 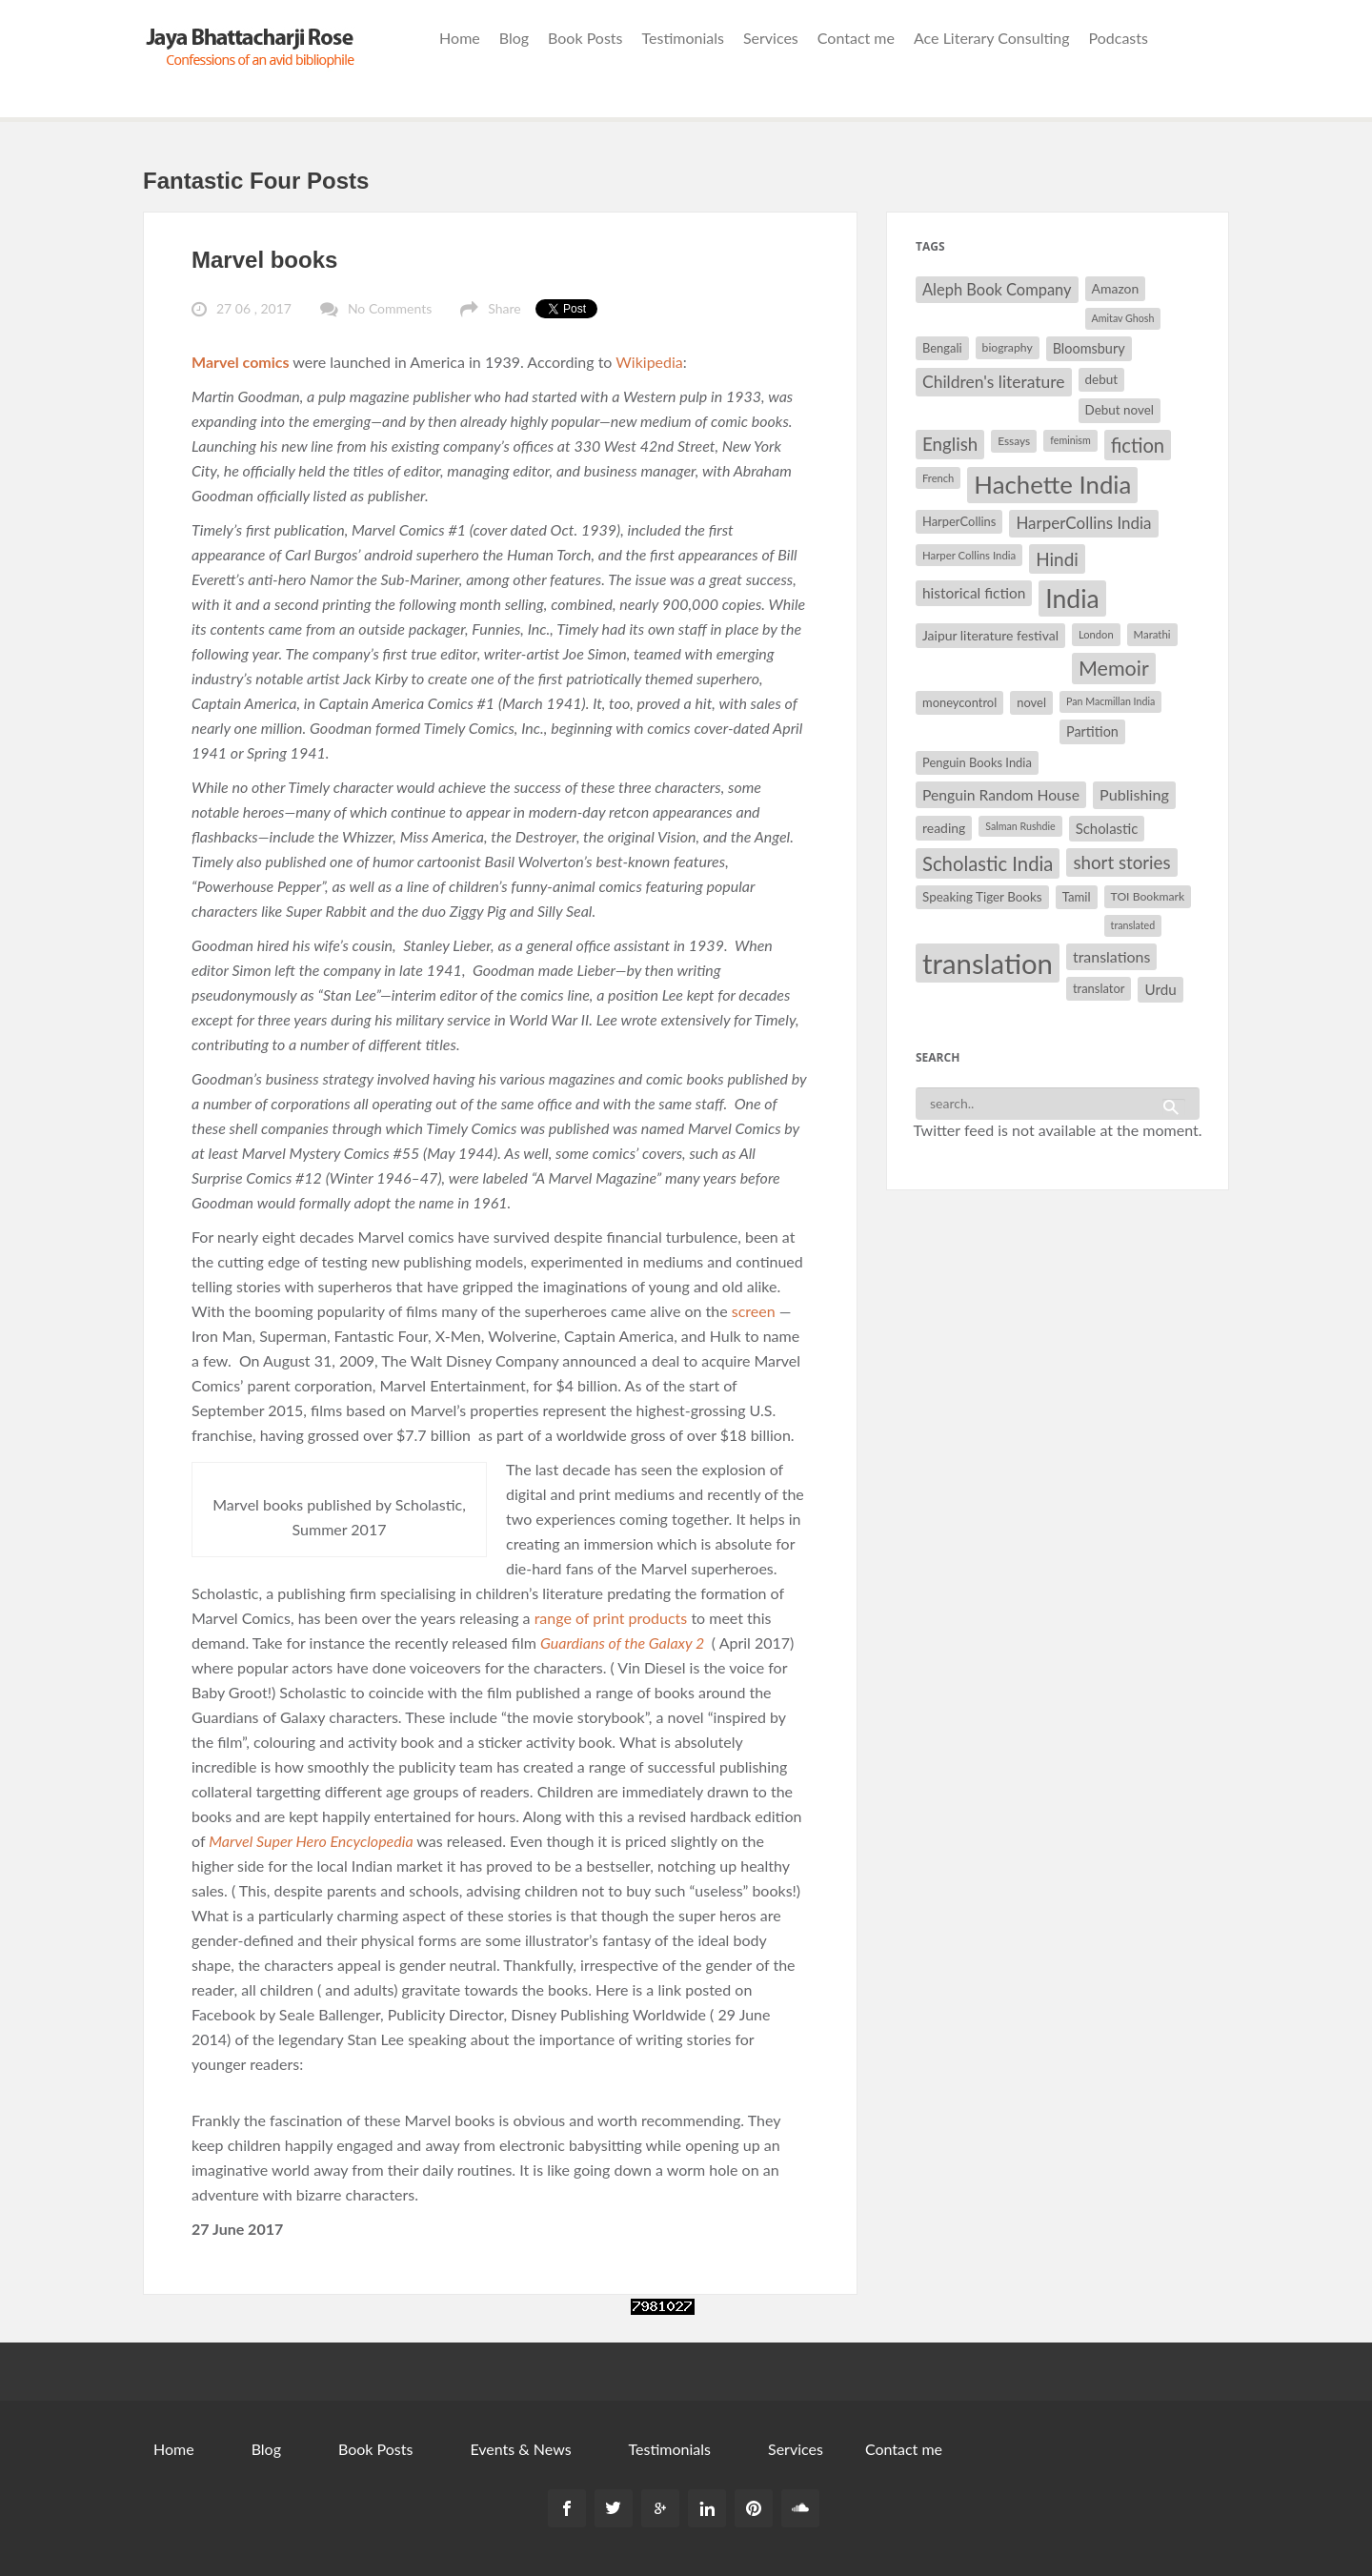 What do you see at coordinates (992, 38) in the screenshot?
I see `Ace Literary Consulting` at bounding box center [992, 38].